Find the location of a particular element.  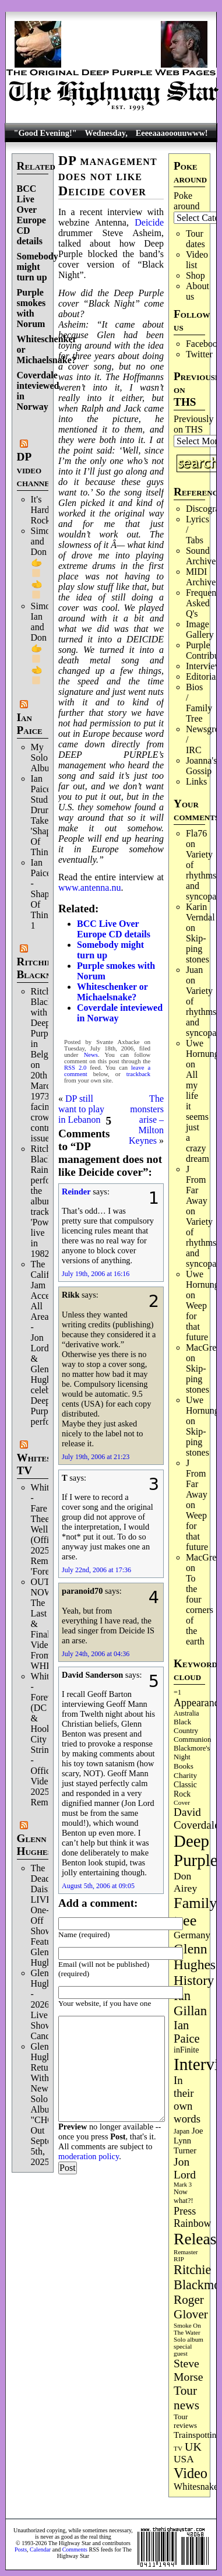

Deep Purple [Deep Purple (1,094 items)] is located at coordinates (195, 1850).